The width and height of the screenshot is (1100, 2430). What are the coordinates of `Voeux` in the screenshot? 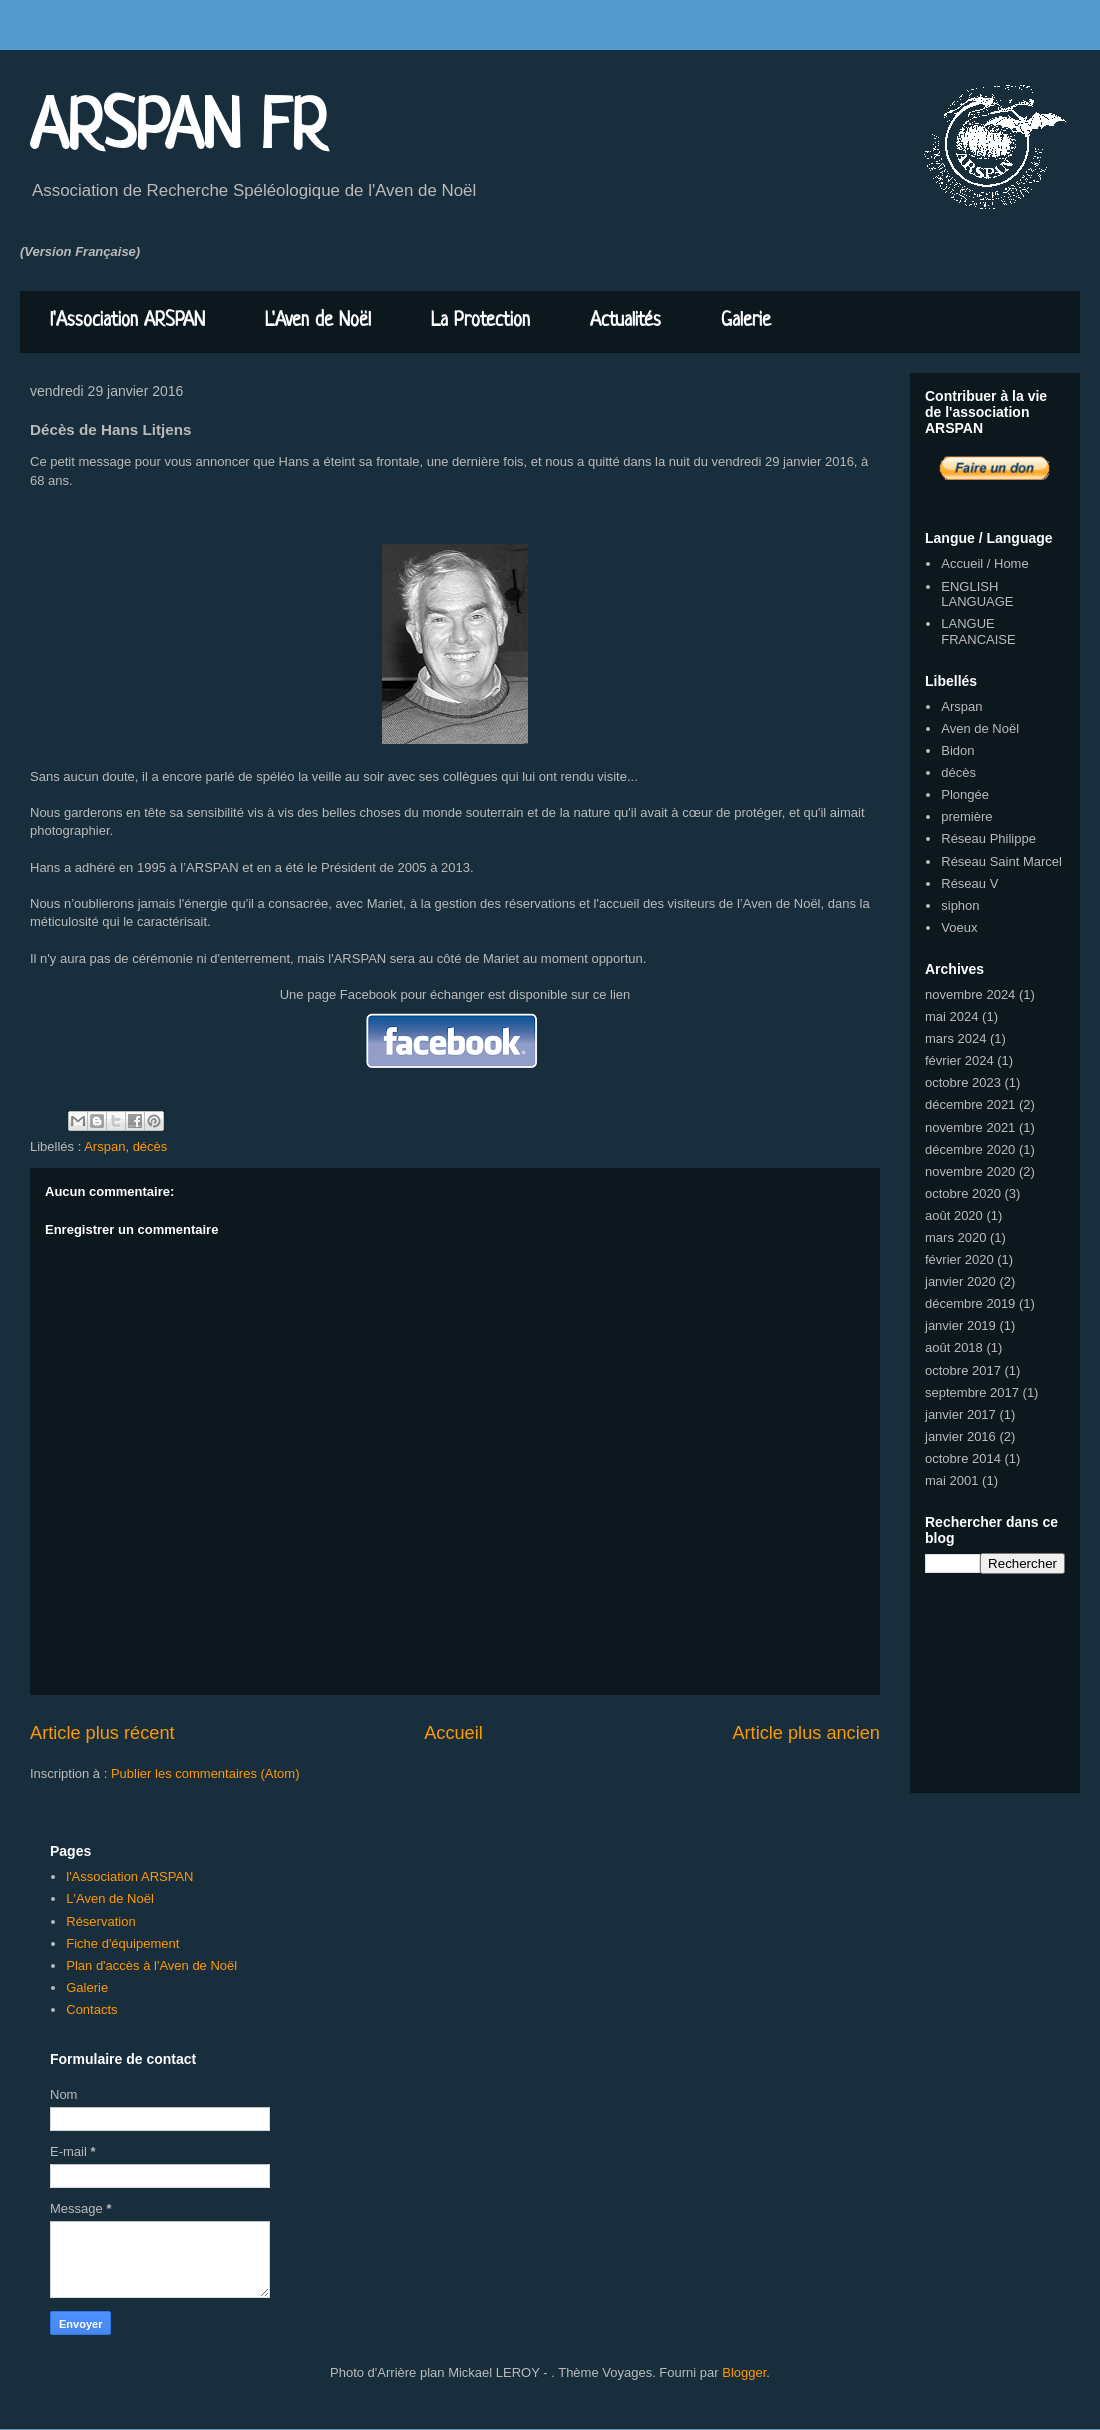 It's located at (959, 927).